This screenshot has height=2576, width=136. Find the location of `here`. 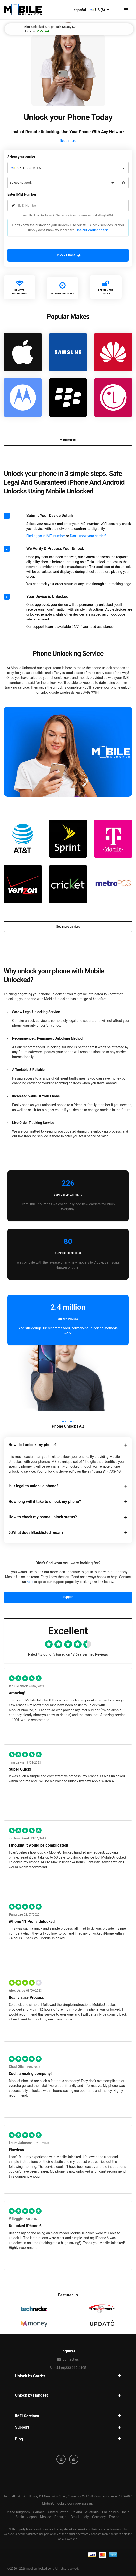

here is located at coordinates (30, 1582).